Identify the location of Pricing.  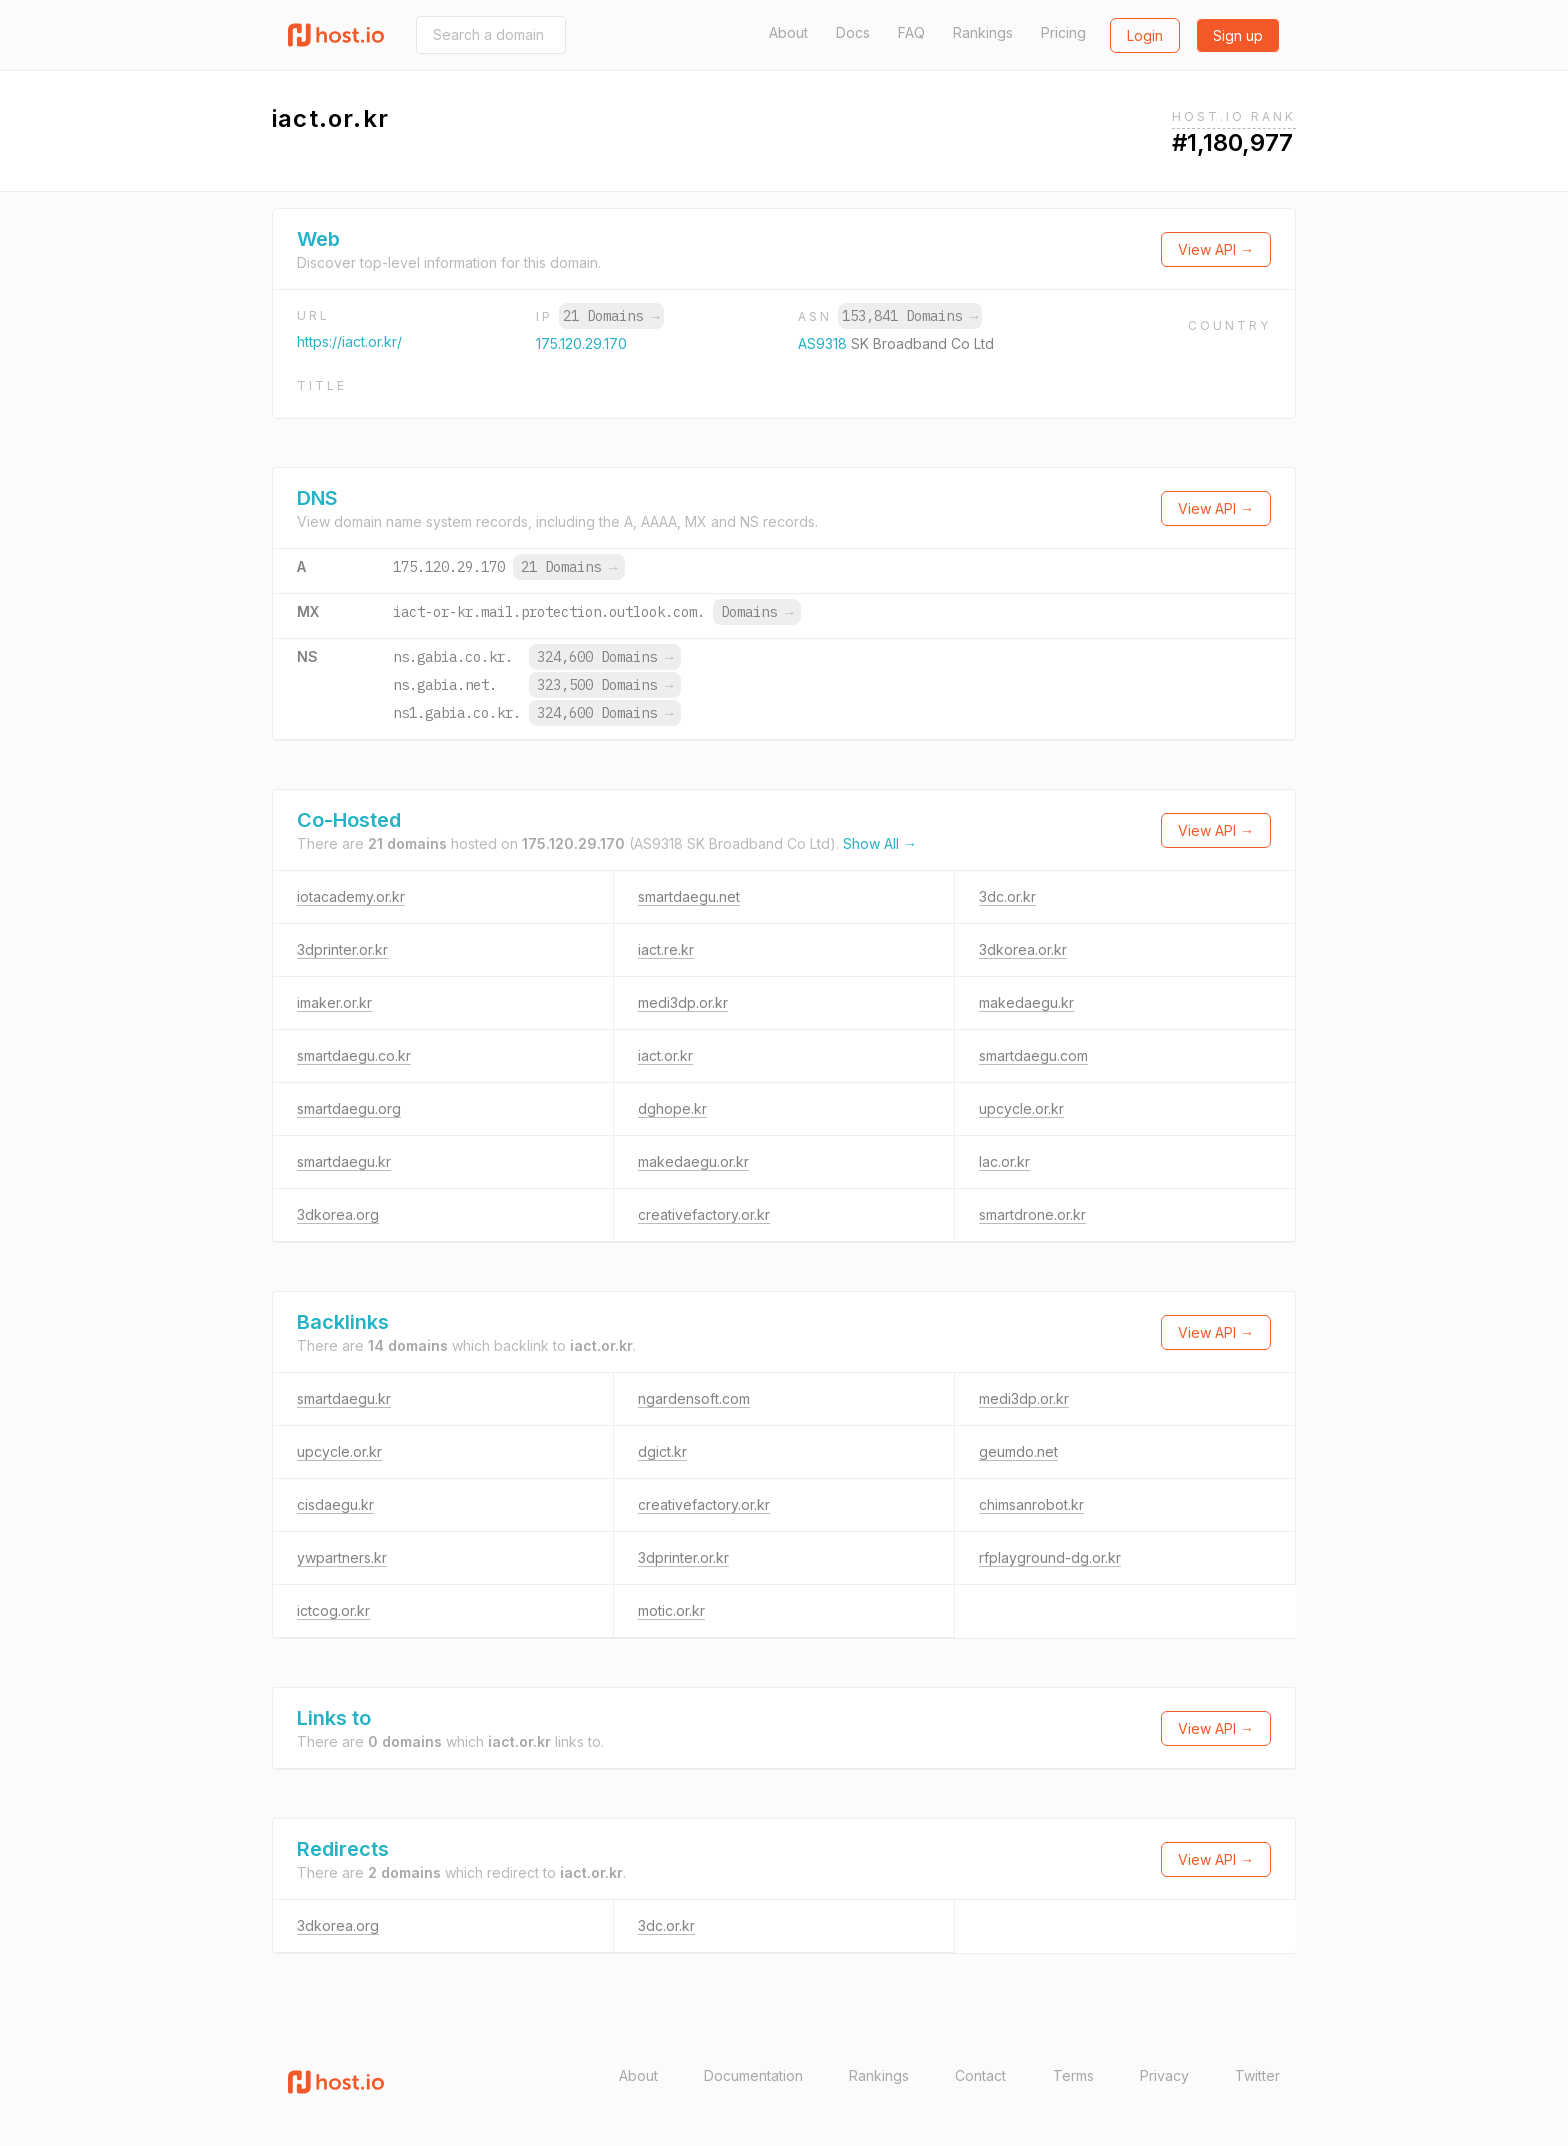
(1063, 32).